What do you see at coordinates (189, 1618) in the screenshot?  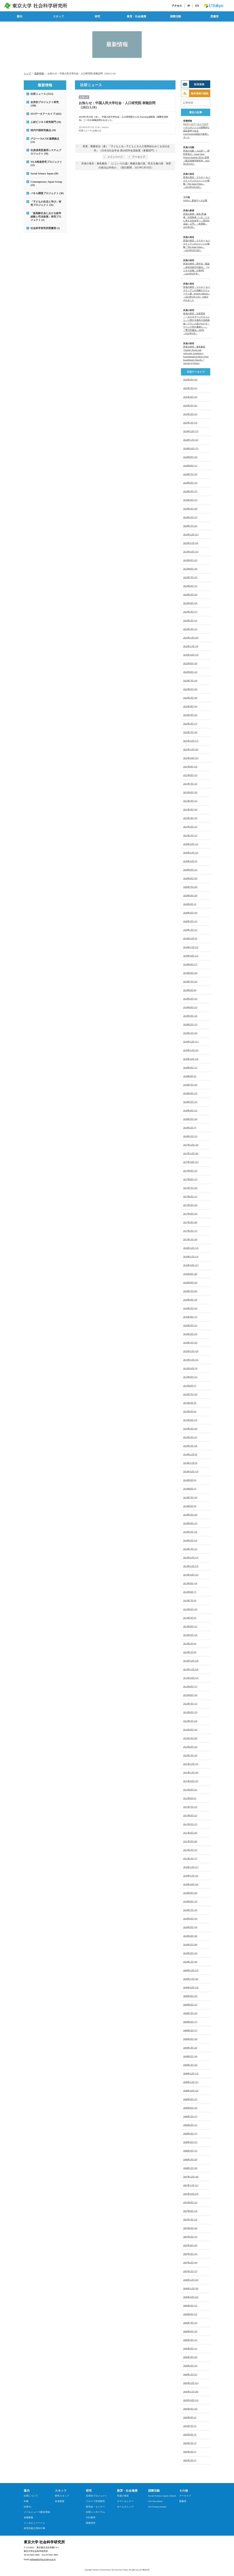 I see `2013年5月 (9)` at bounding box center [189, 1618].